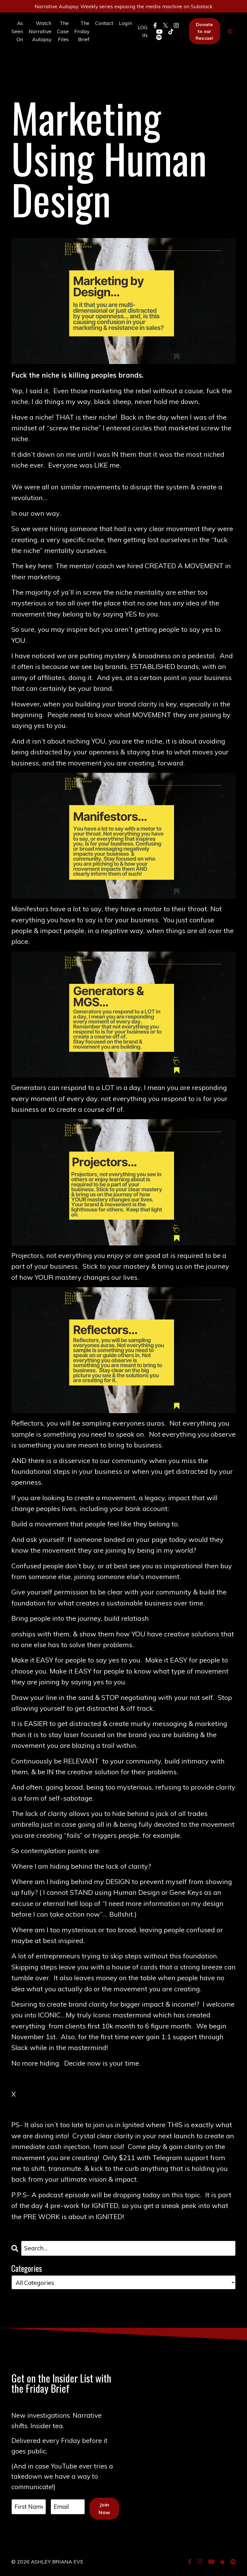 The image size is (247, 2576). What do you see at coordinates (126, 36) in the screenshot?
I see `Login` at bounding box center [126, 36].